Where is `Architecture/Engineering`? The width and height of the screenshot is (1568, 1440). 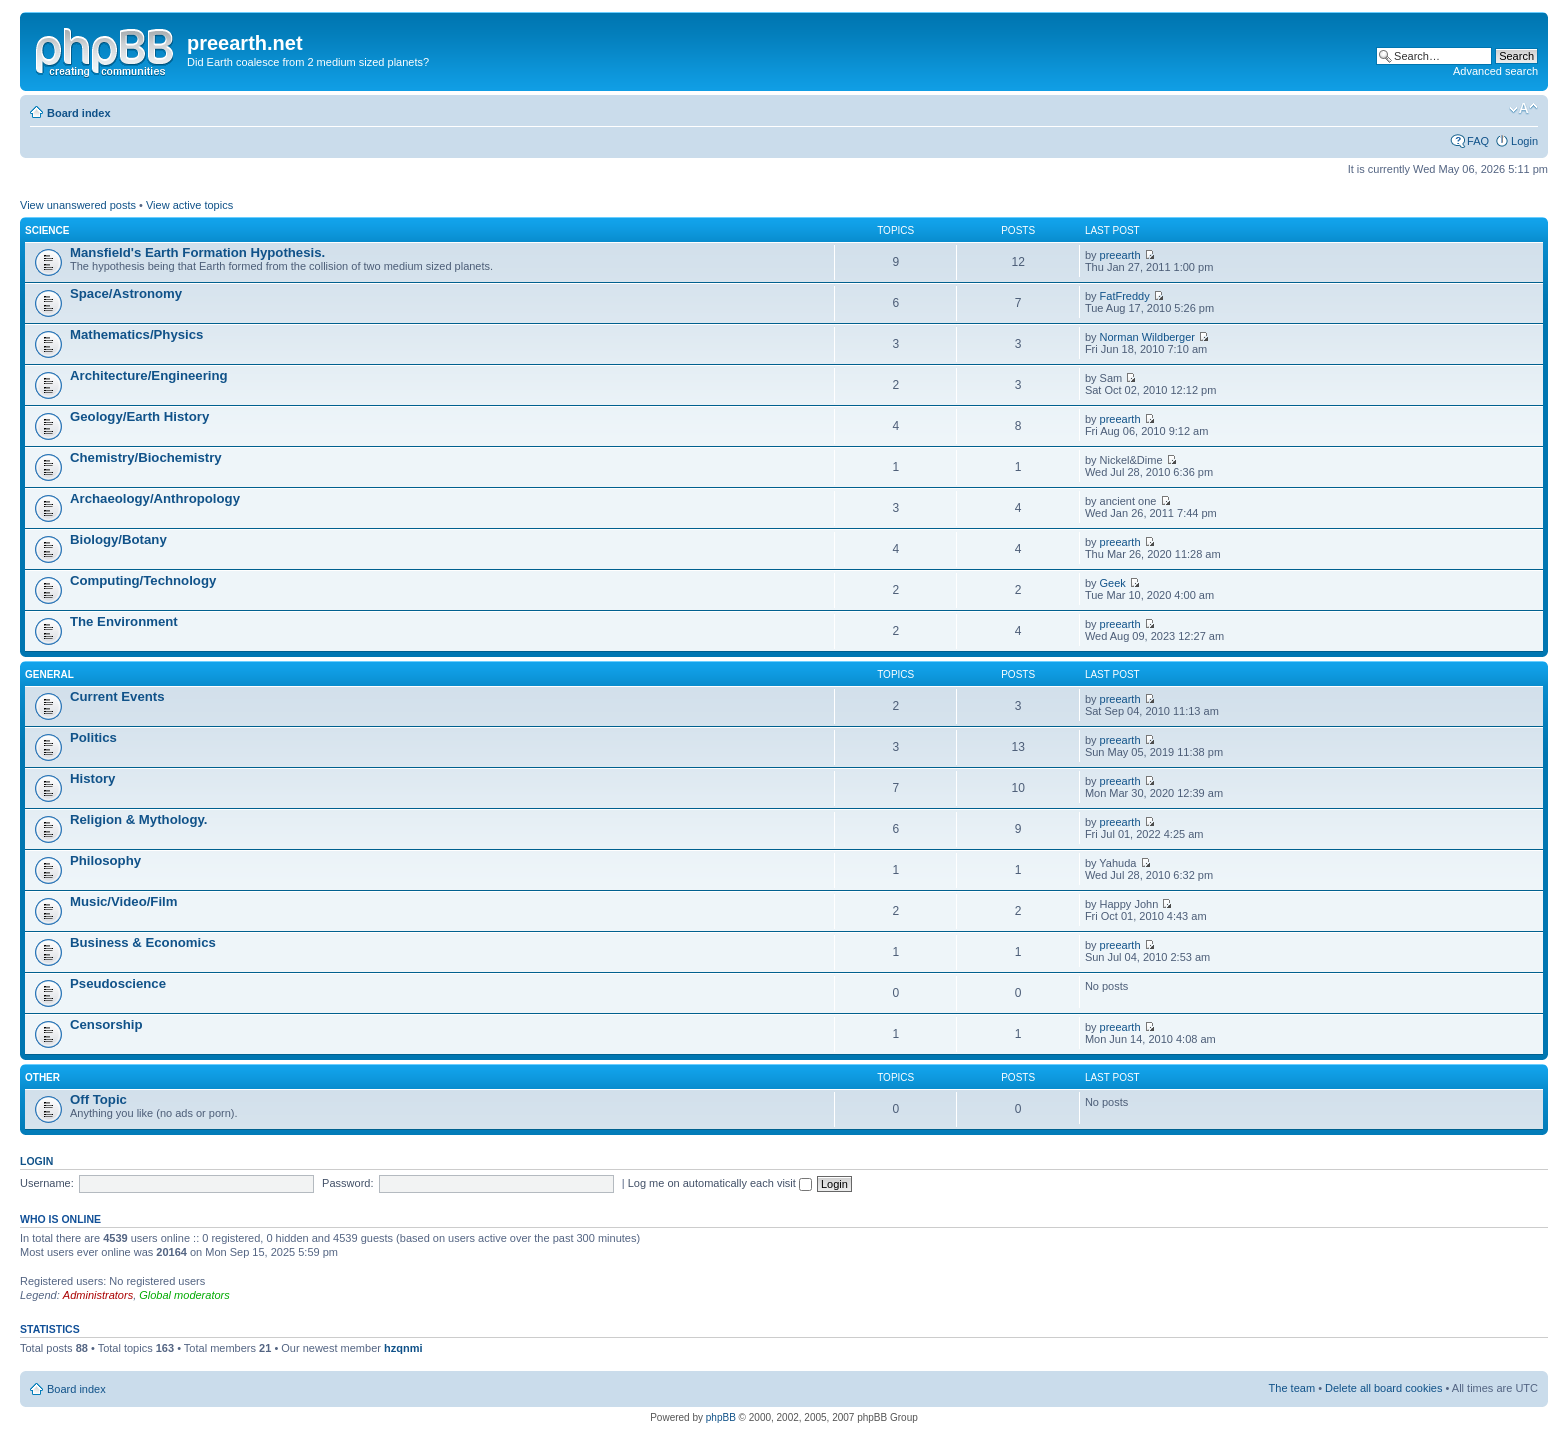 Architecture/Engineering is located at coordinates (149, 375).